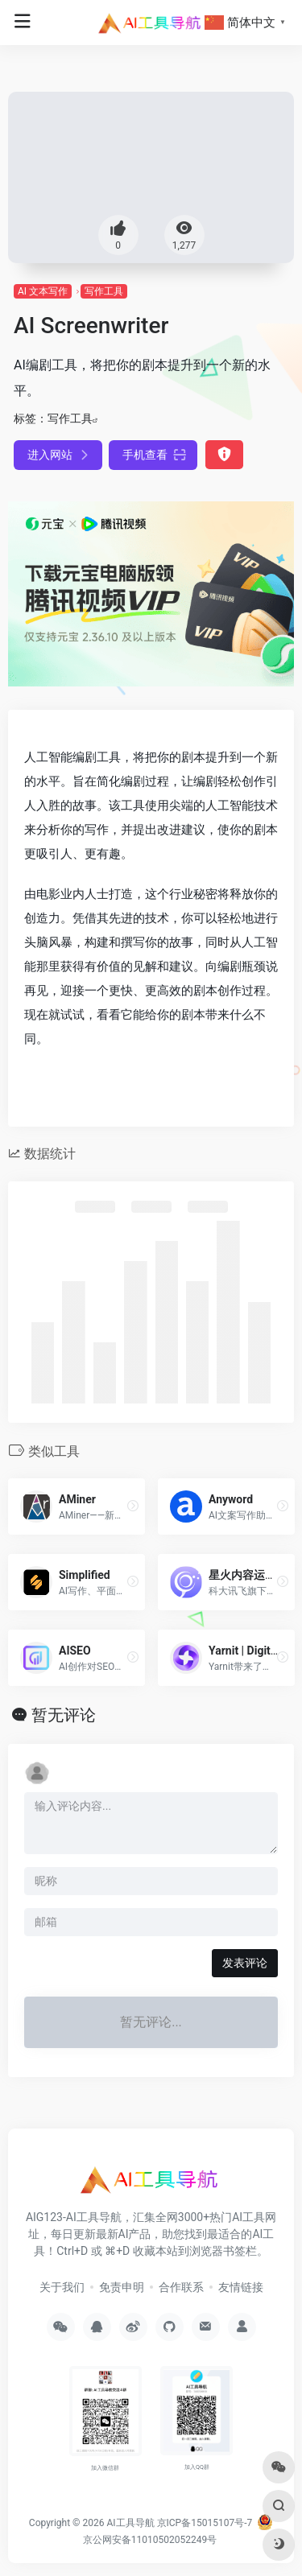  Describe the element at coordinates (62, 2287) in the screenshot. I see `关于我们` at that location.